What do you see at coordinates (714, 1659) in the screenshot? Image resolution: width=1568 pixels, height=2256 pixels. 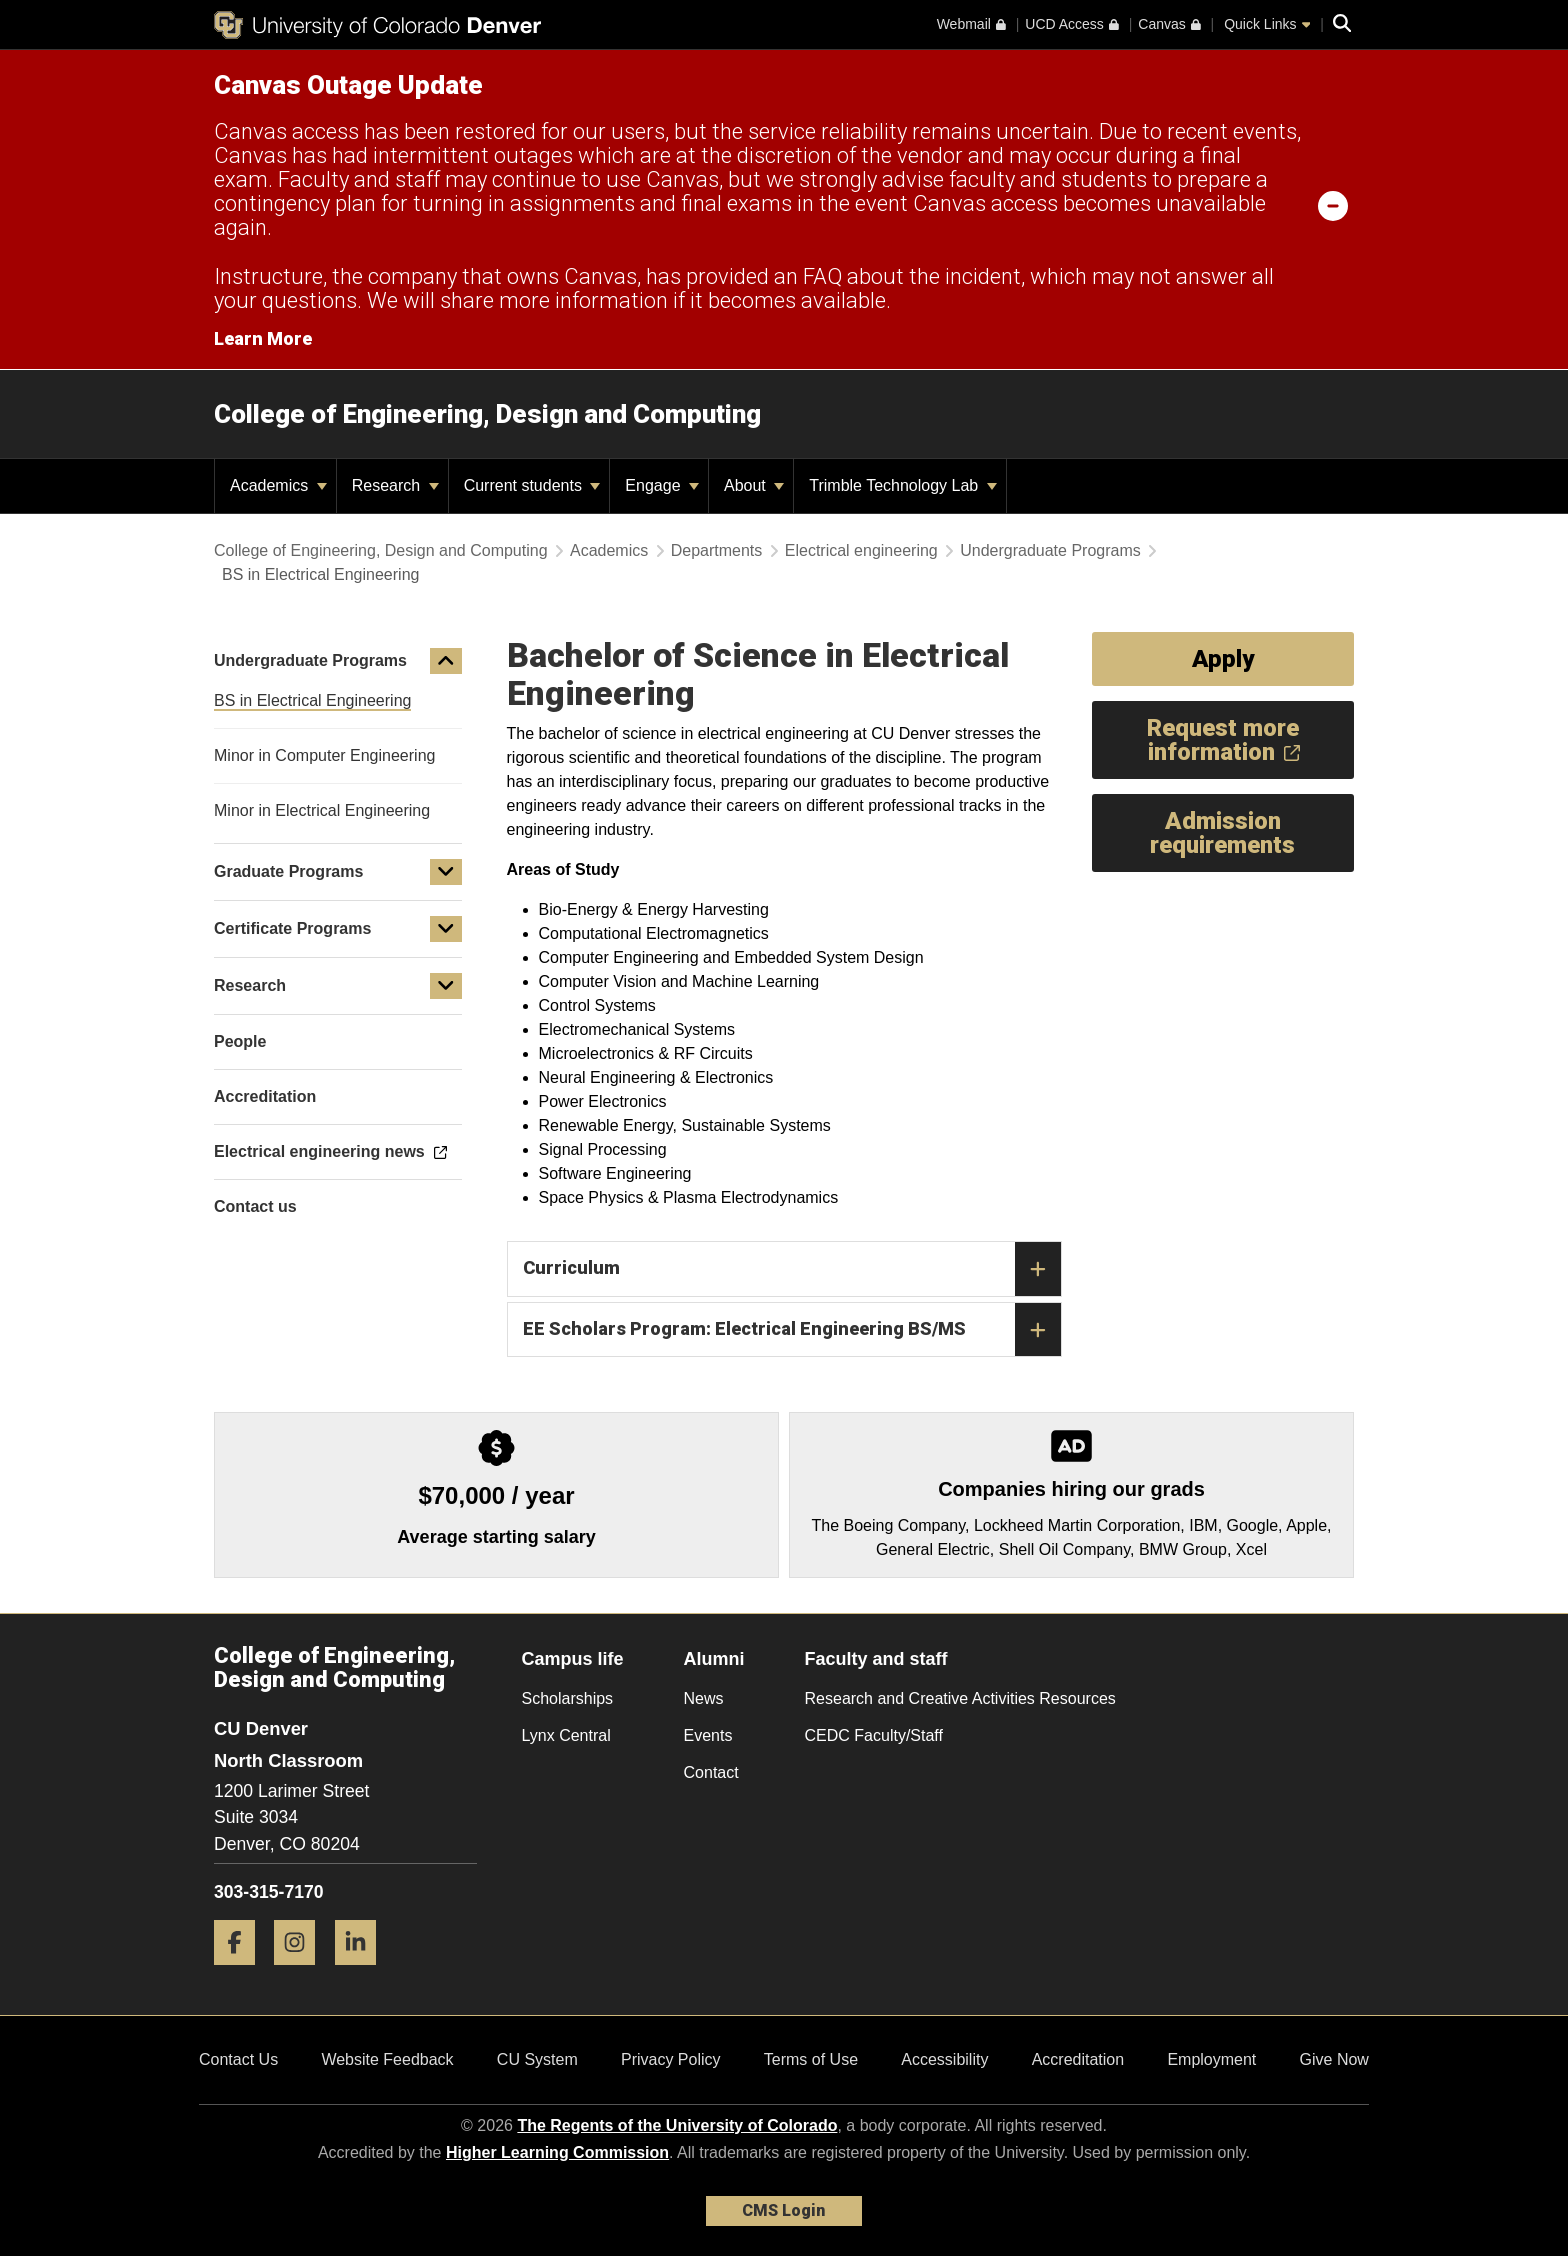 I see `Alumni` at bounding box center [714, 1659].